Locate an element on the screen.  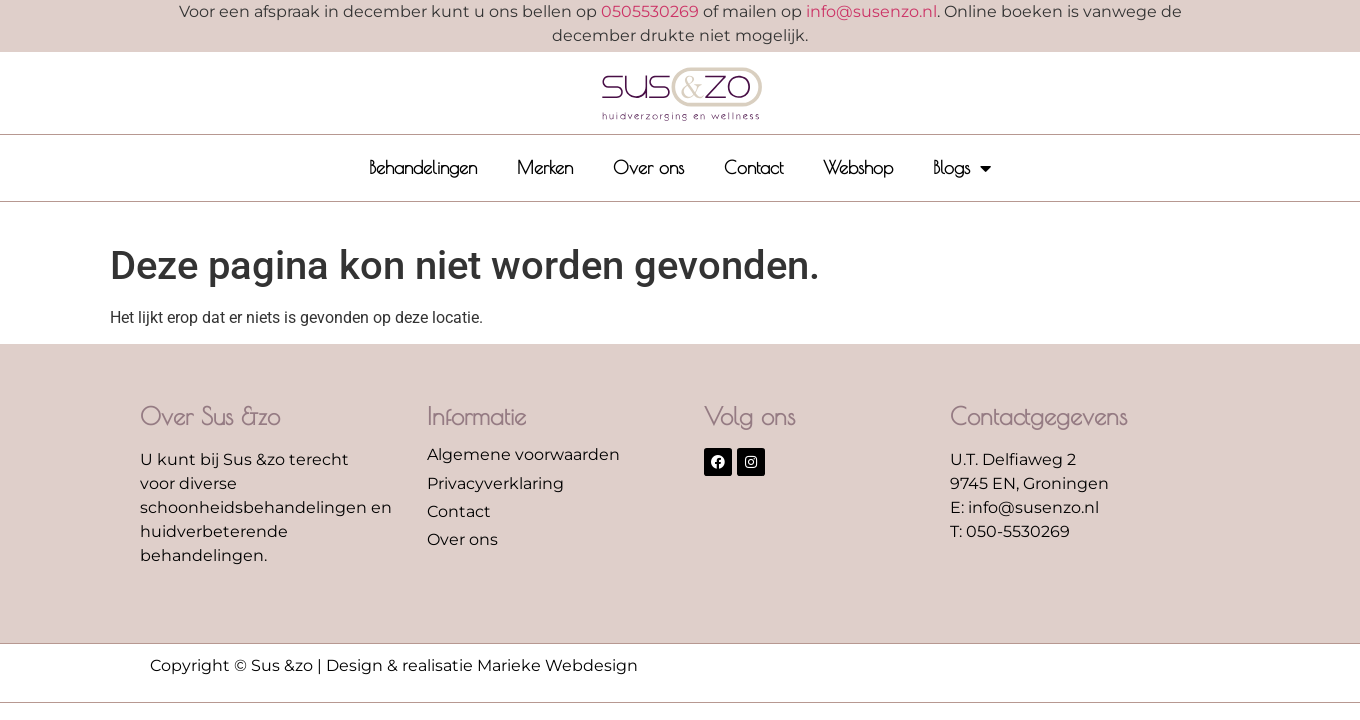
Webshop is located at coordinates (858, 167).